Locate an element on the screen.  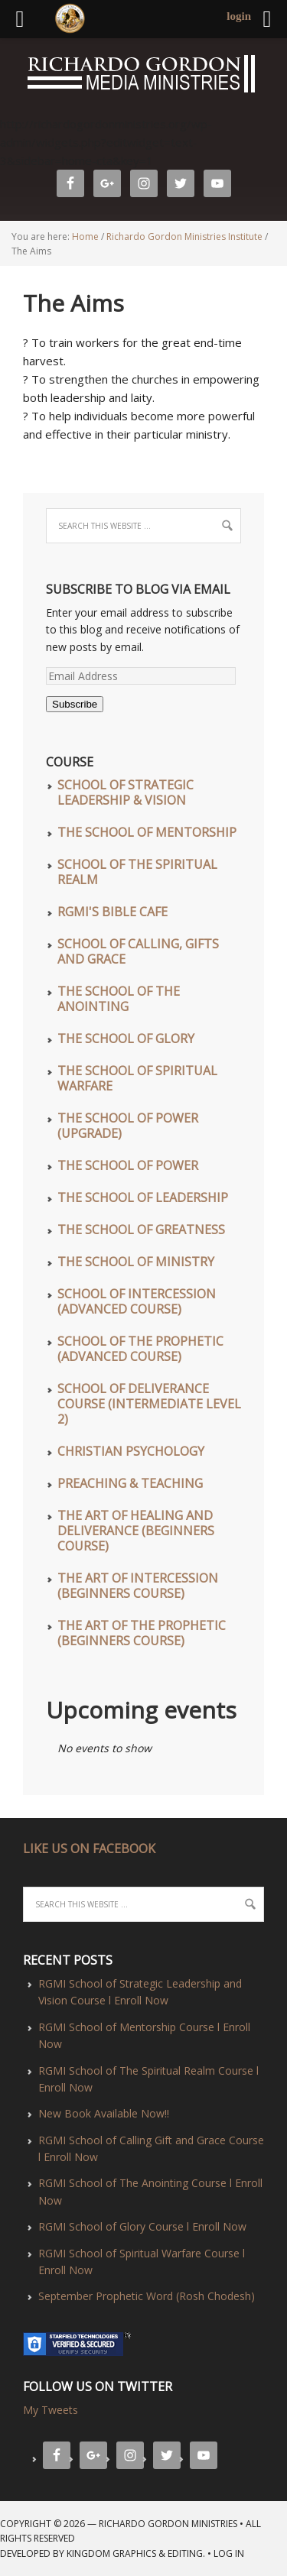
Christian Psychology is located at coordinates (130, 1451).